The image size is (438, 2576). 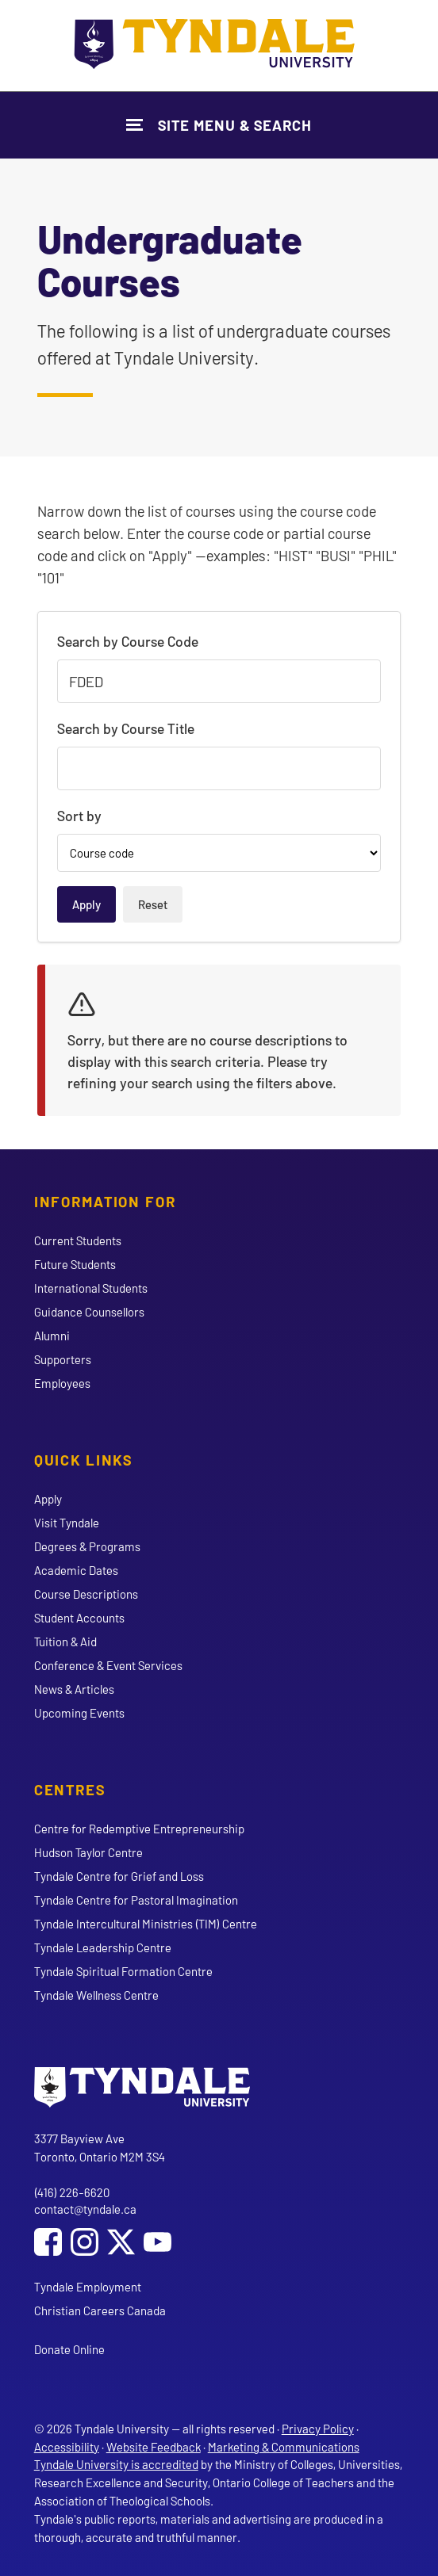 I want to click on Tuition & Aid, so click(x=65, y=1641).